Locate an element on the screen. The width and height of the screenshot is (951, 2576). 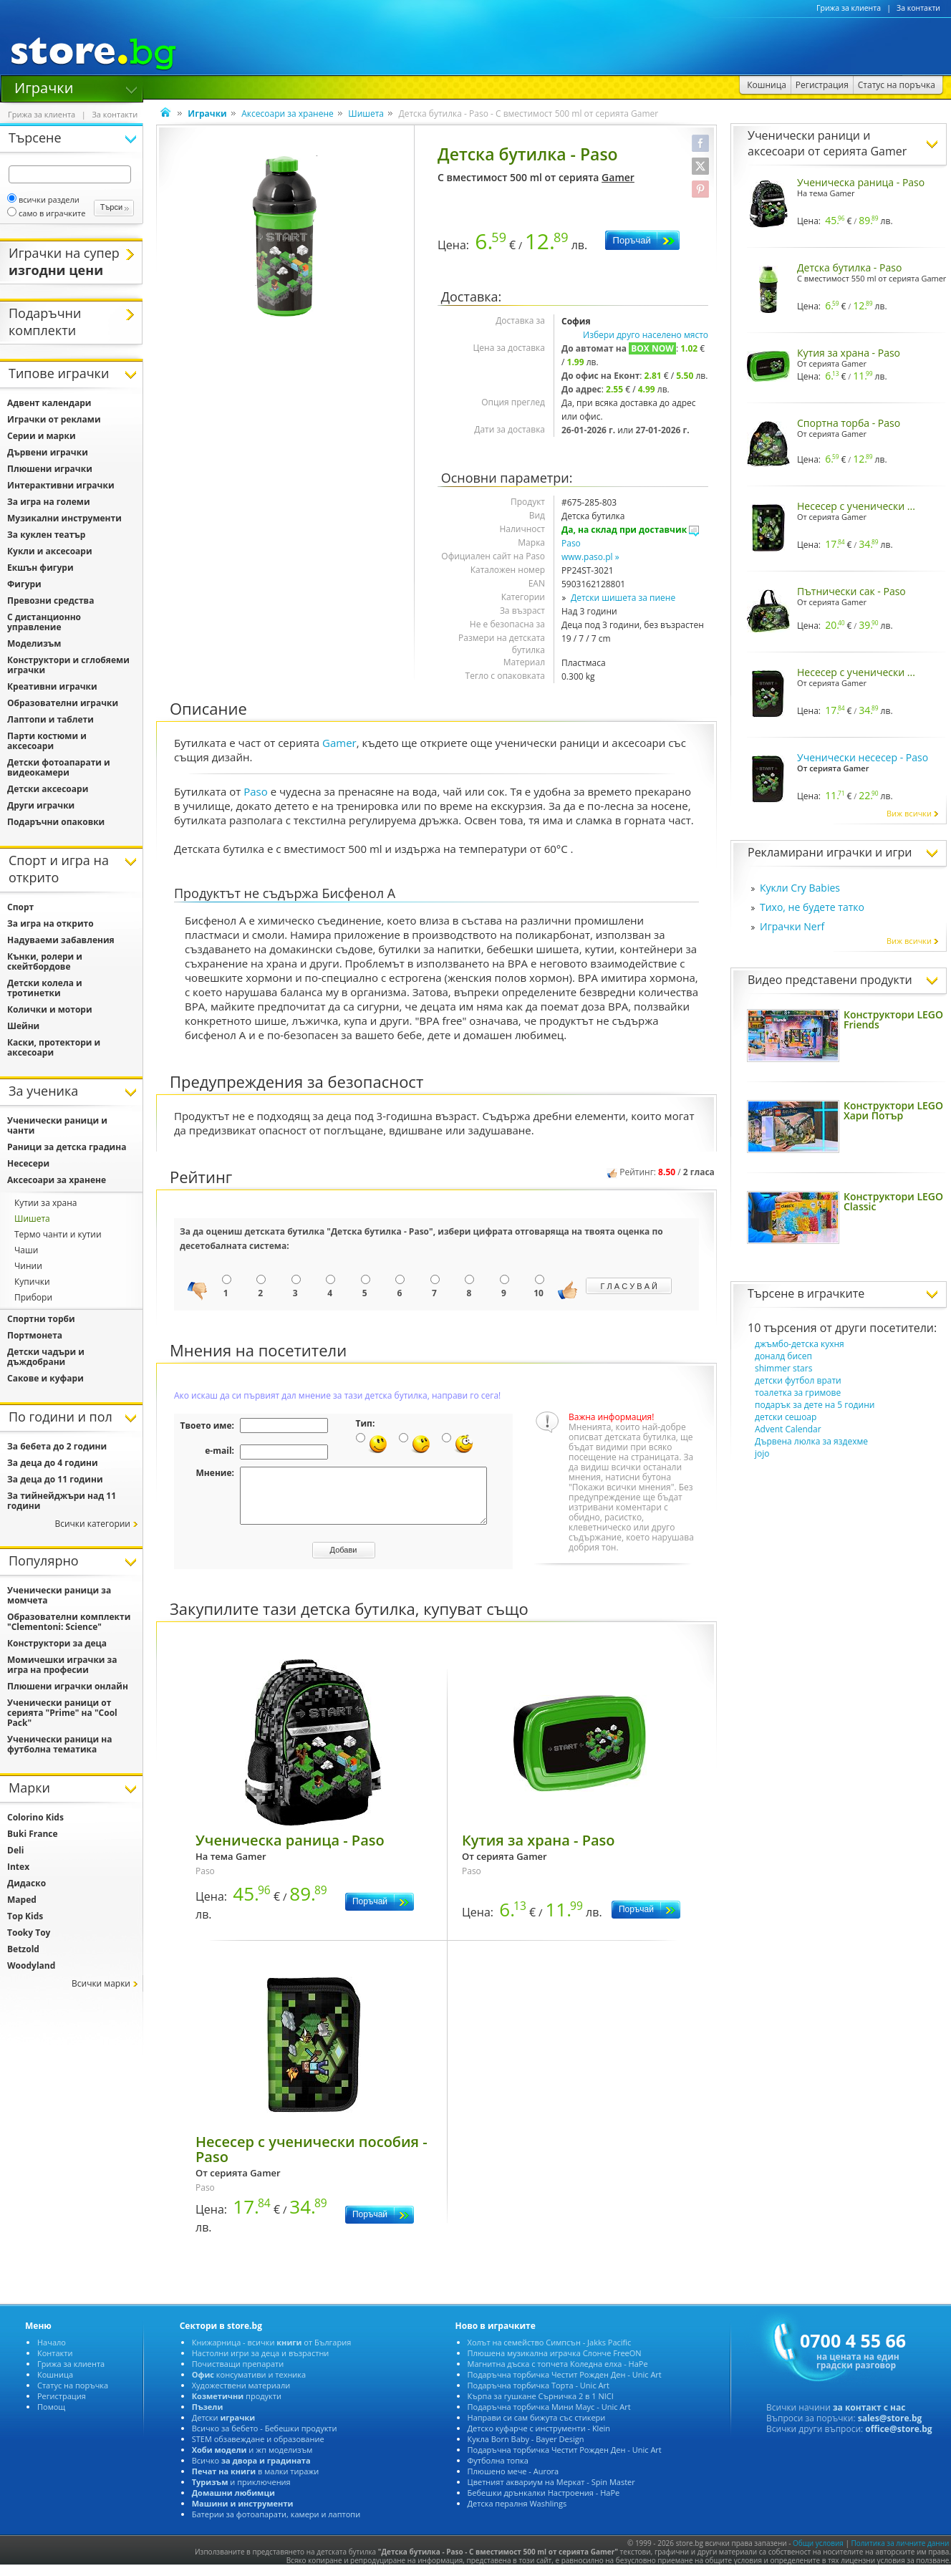
Woodyland is located at coordinates (31, 1965).